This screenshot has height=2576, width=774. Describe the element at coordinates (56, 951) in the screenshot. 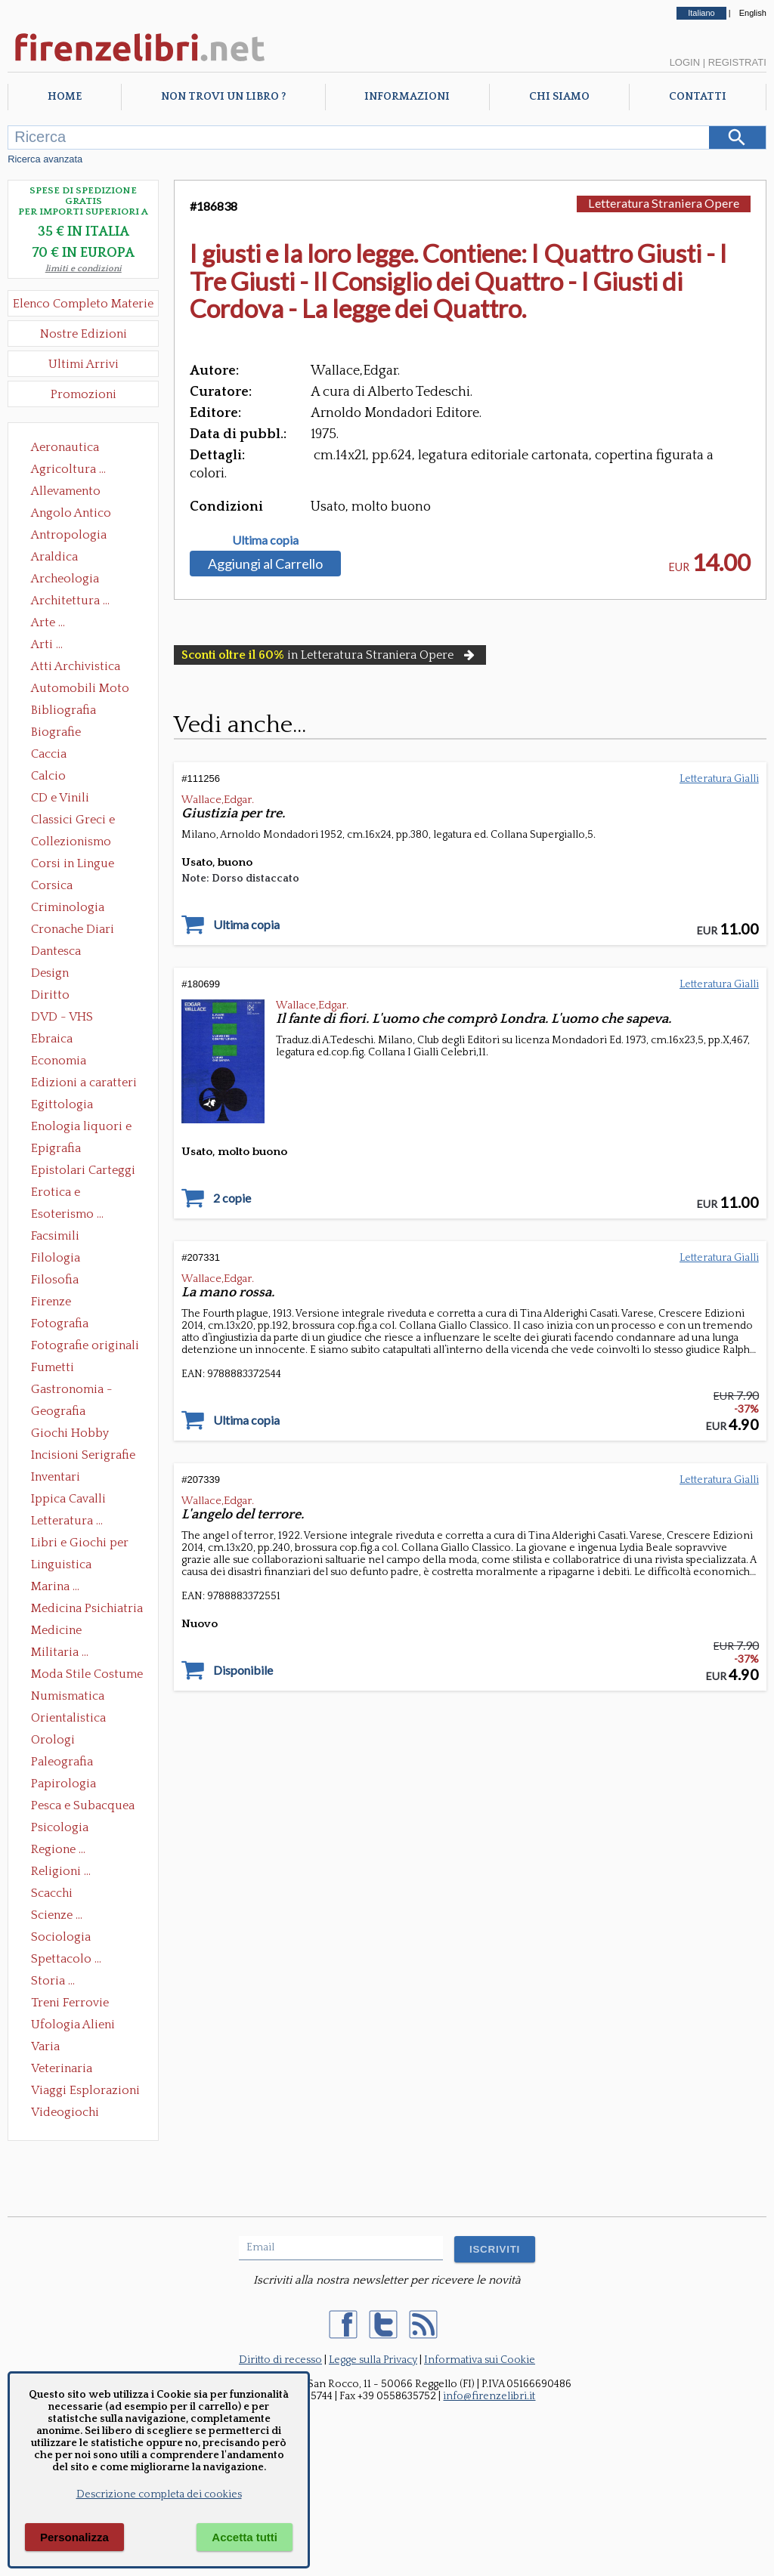

I see `Dantesca` at that location.